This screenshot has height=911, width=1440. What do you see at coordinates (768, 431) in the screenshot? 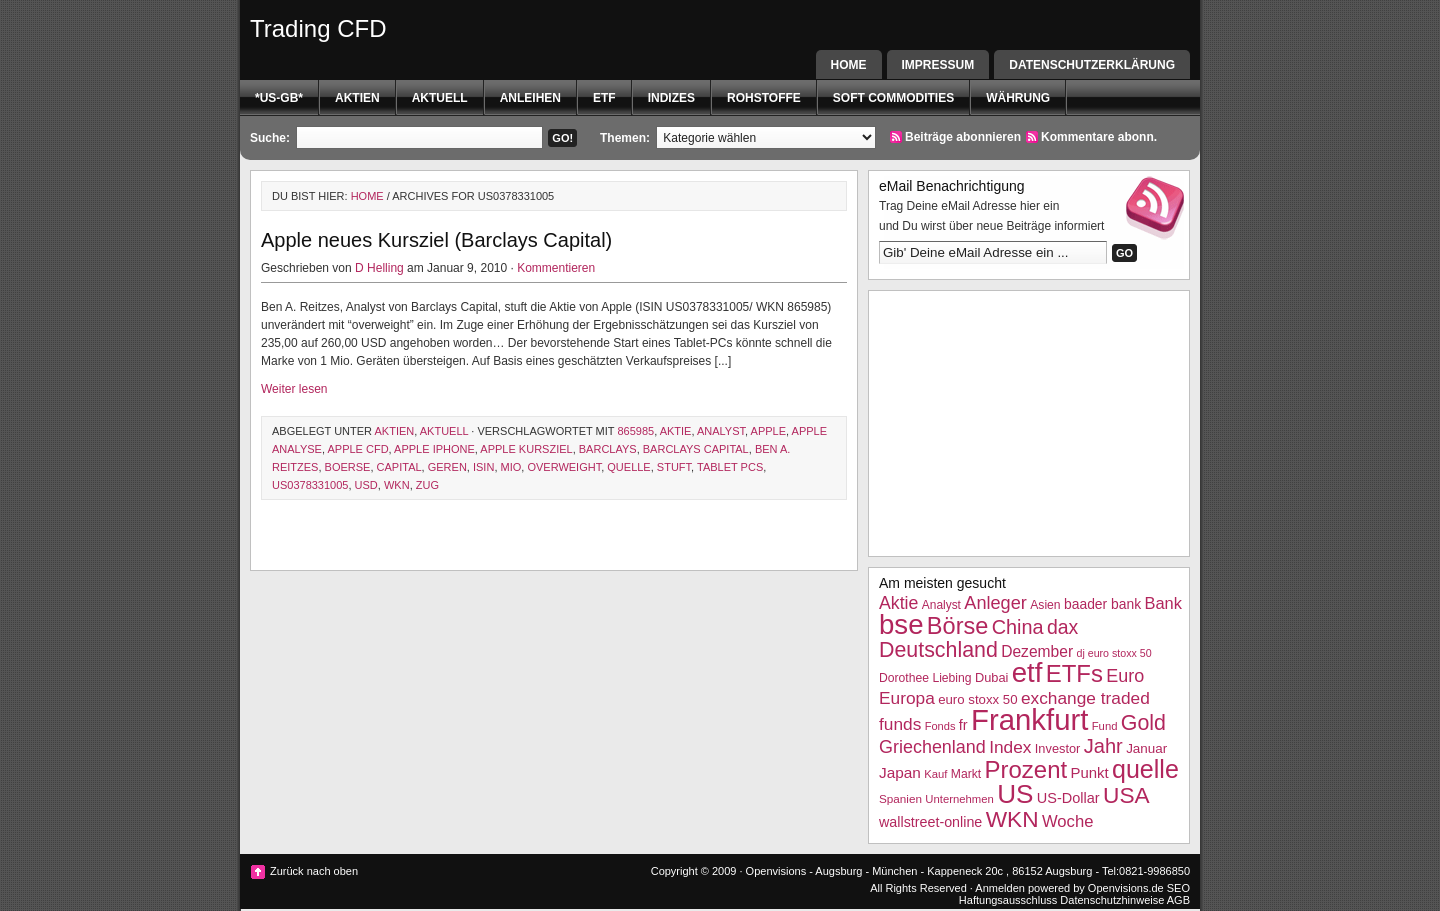
I see `Apple` at bounding box center [768, 431].